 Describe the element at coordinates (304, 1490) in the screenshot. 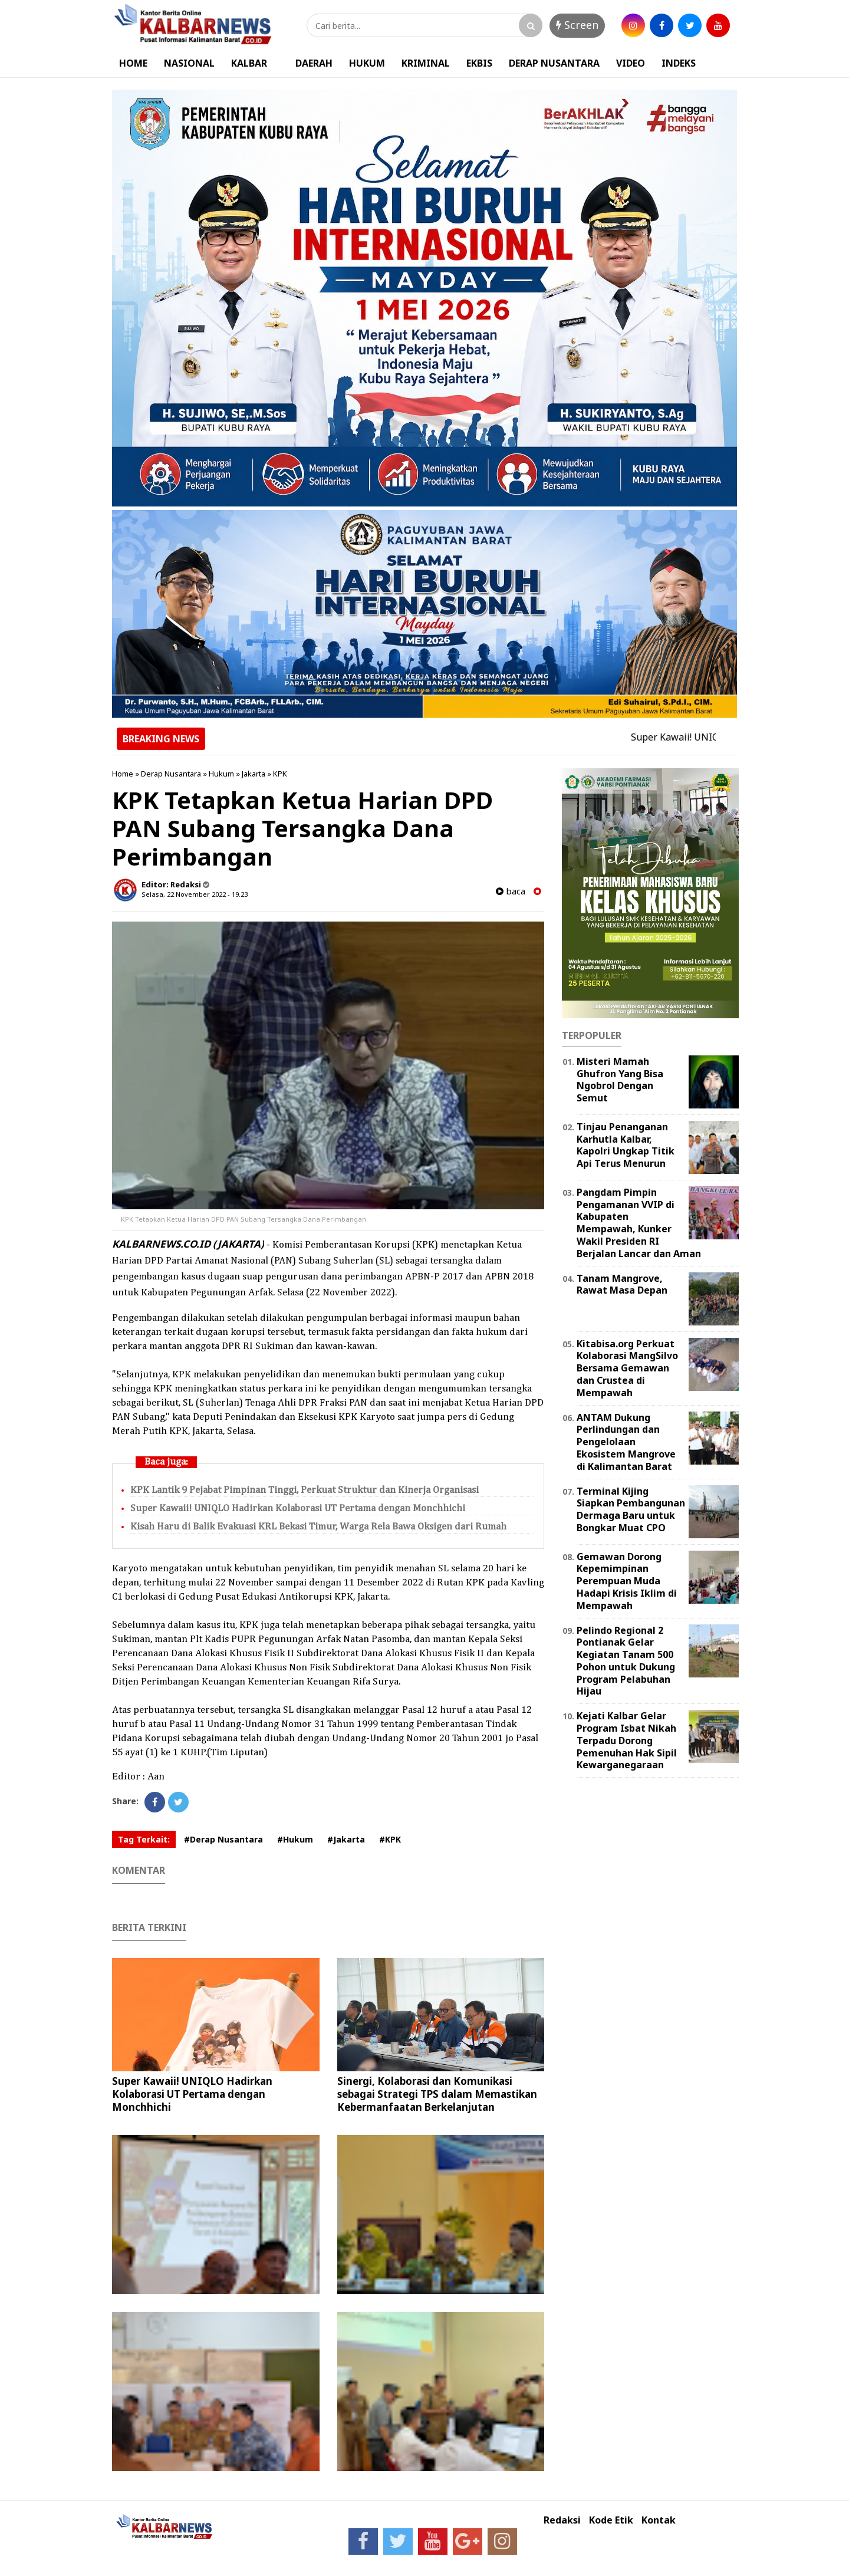

I see `KPK Lantik 9 Pejabat Pimpinan Tinggi, Perkuat Struktur dan Kinerja Organisasi` at that location.